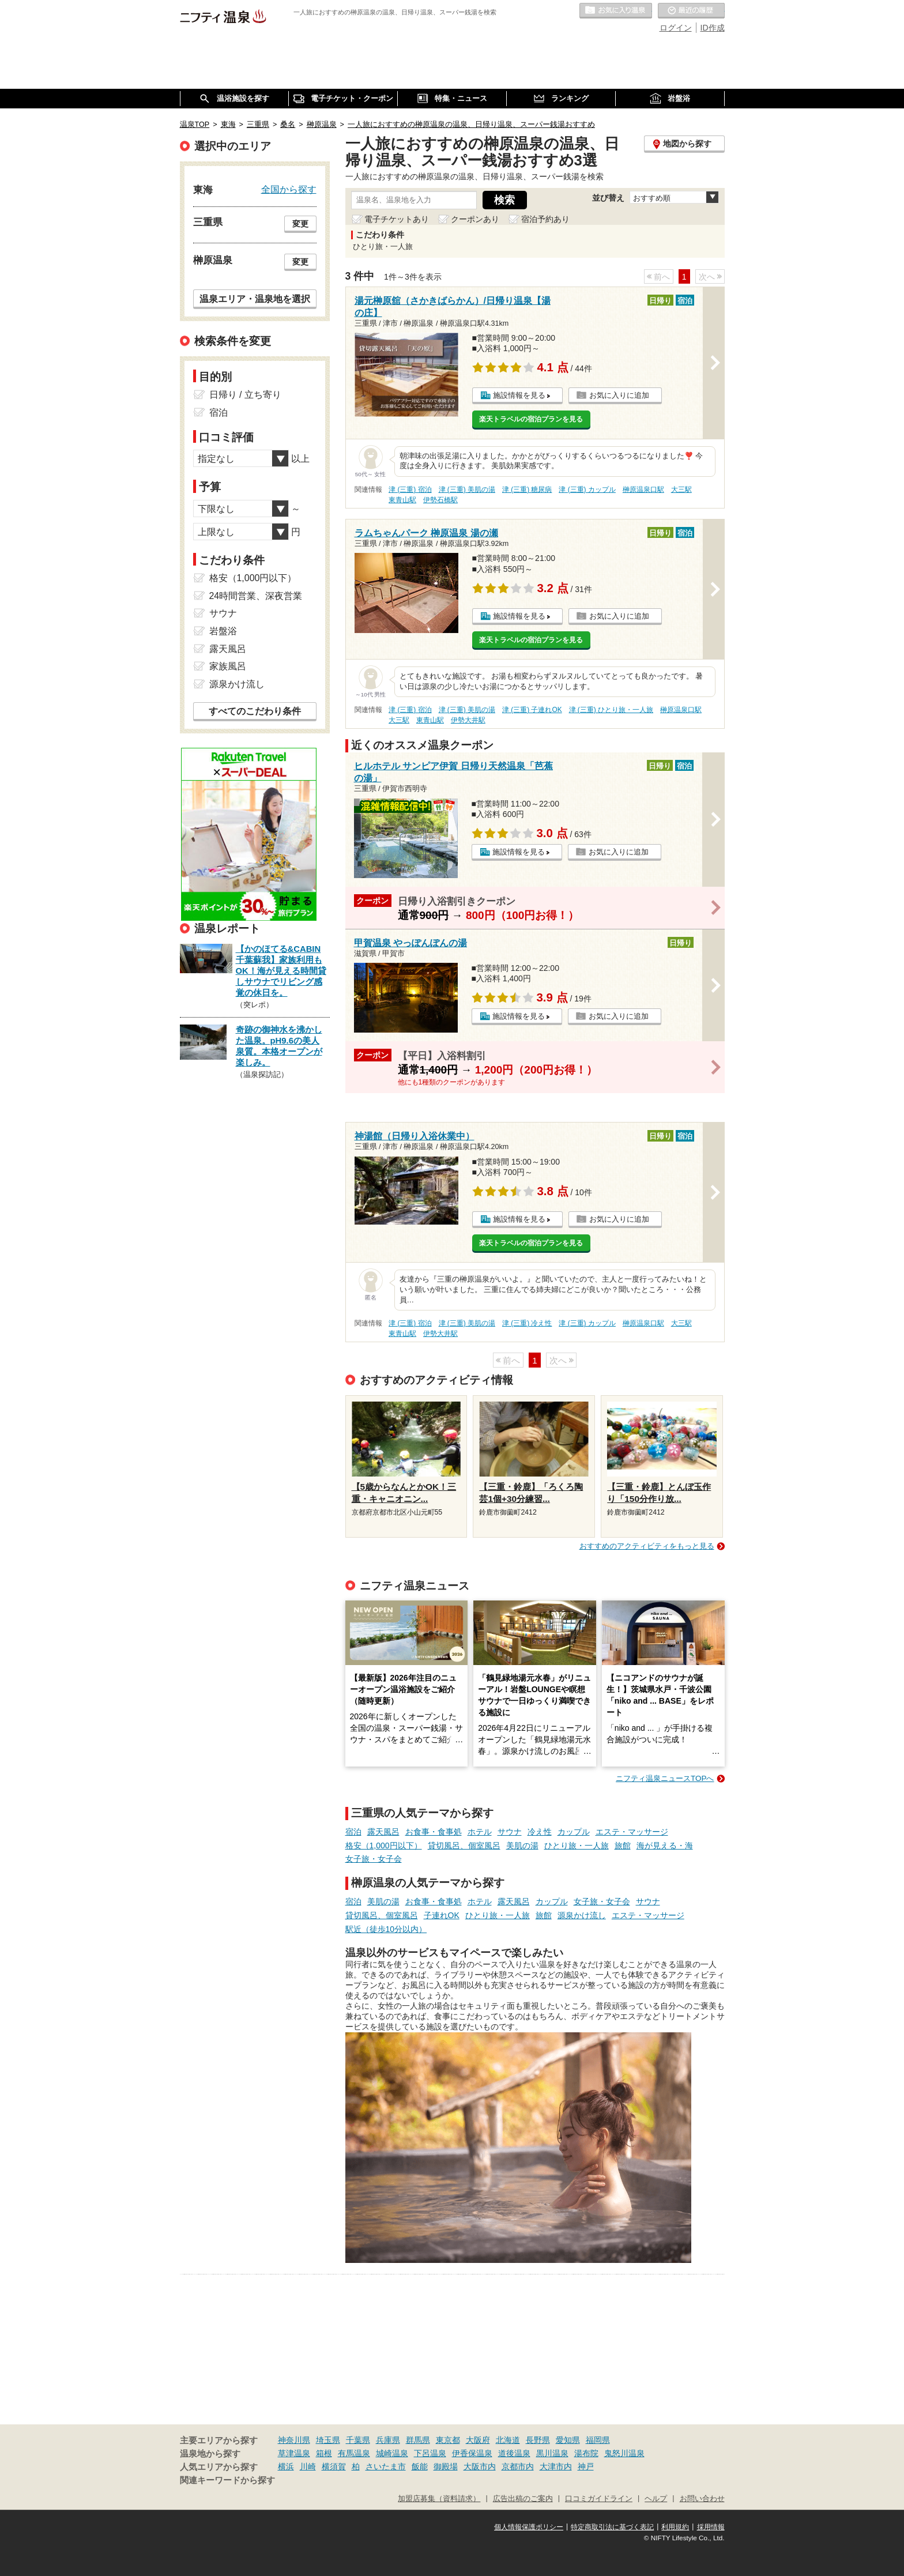 The image size is (904, 2576). What do you see at coordinates (632, 1831) in the screenshot?
I see `エステ・マッサージ` at bounding box center [632, 1831].